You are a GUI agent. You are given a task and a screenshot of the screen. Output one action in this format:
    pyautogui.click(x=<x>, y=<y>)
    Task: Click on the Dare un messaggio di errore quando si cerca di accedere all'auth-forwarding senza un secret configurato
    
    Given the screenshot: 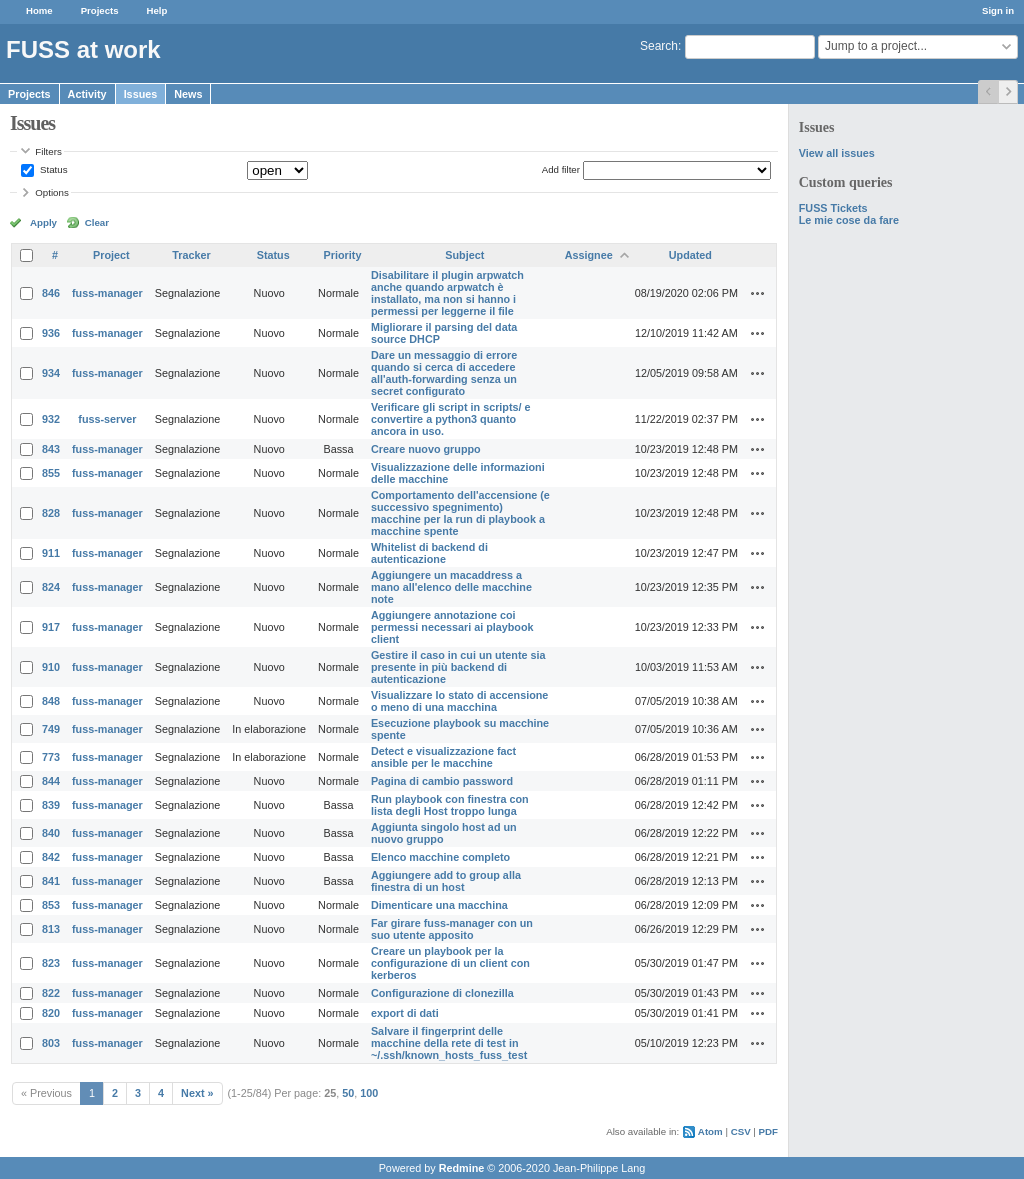 What is the action you would take?
    pyautogui.click(x=444, y=373)
    